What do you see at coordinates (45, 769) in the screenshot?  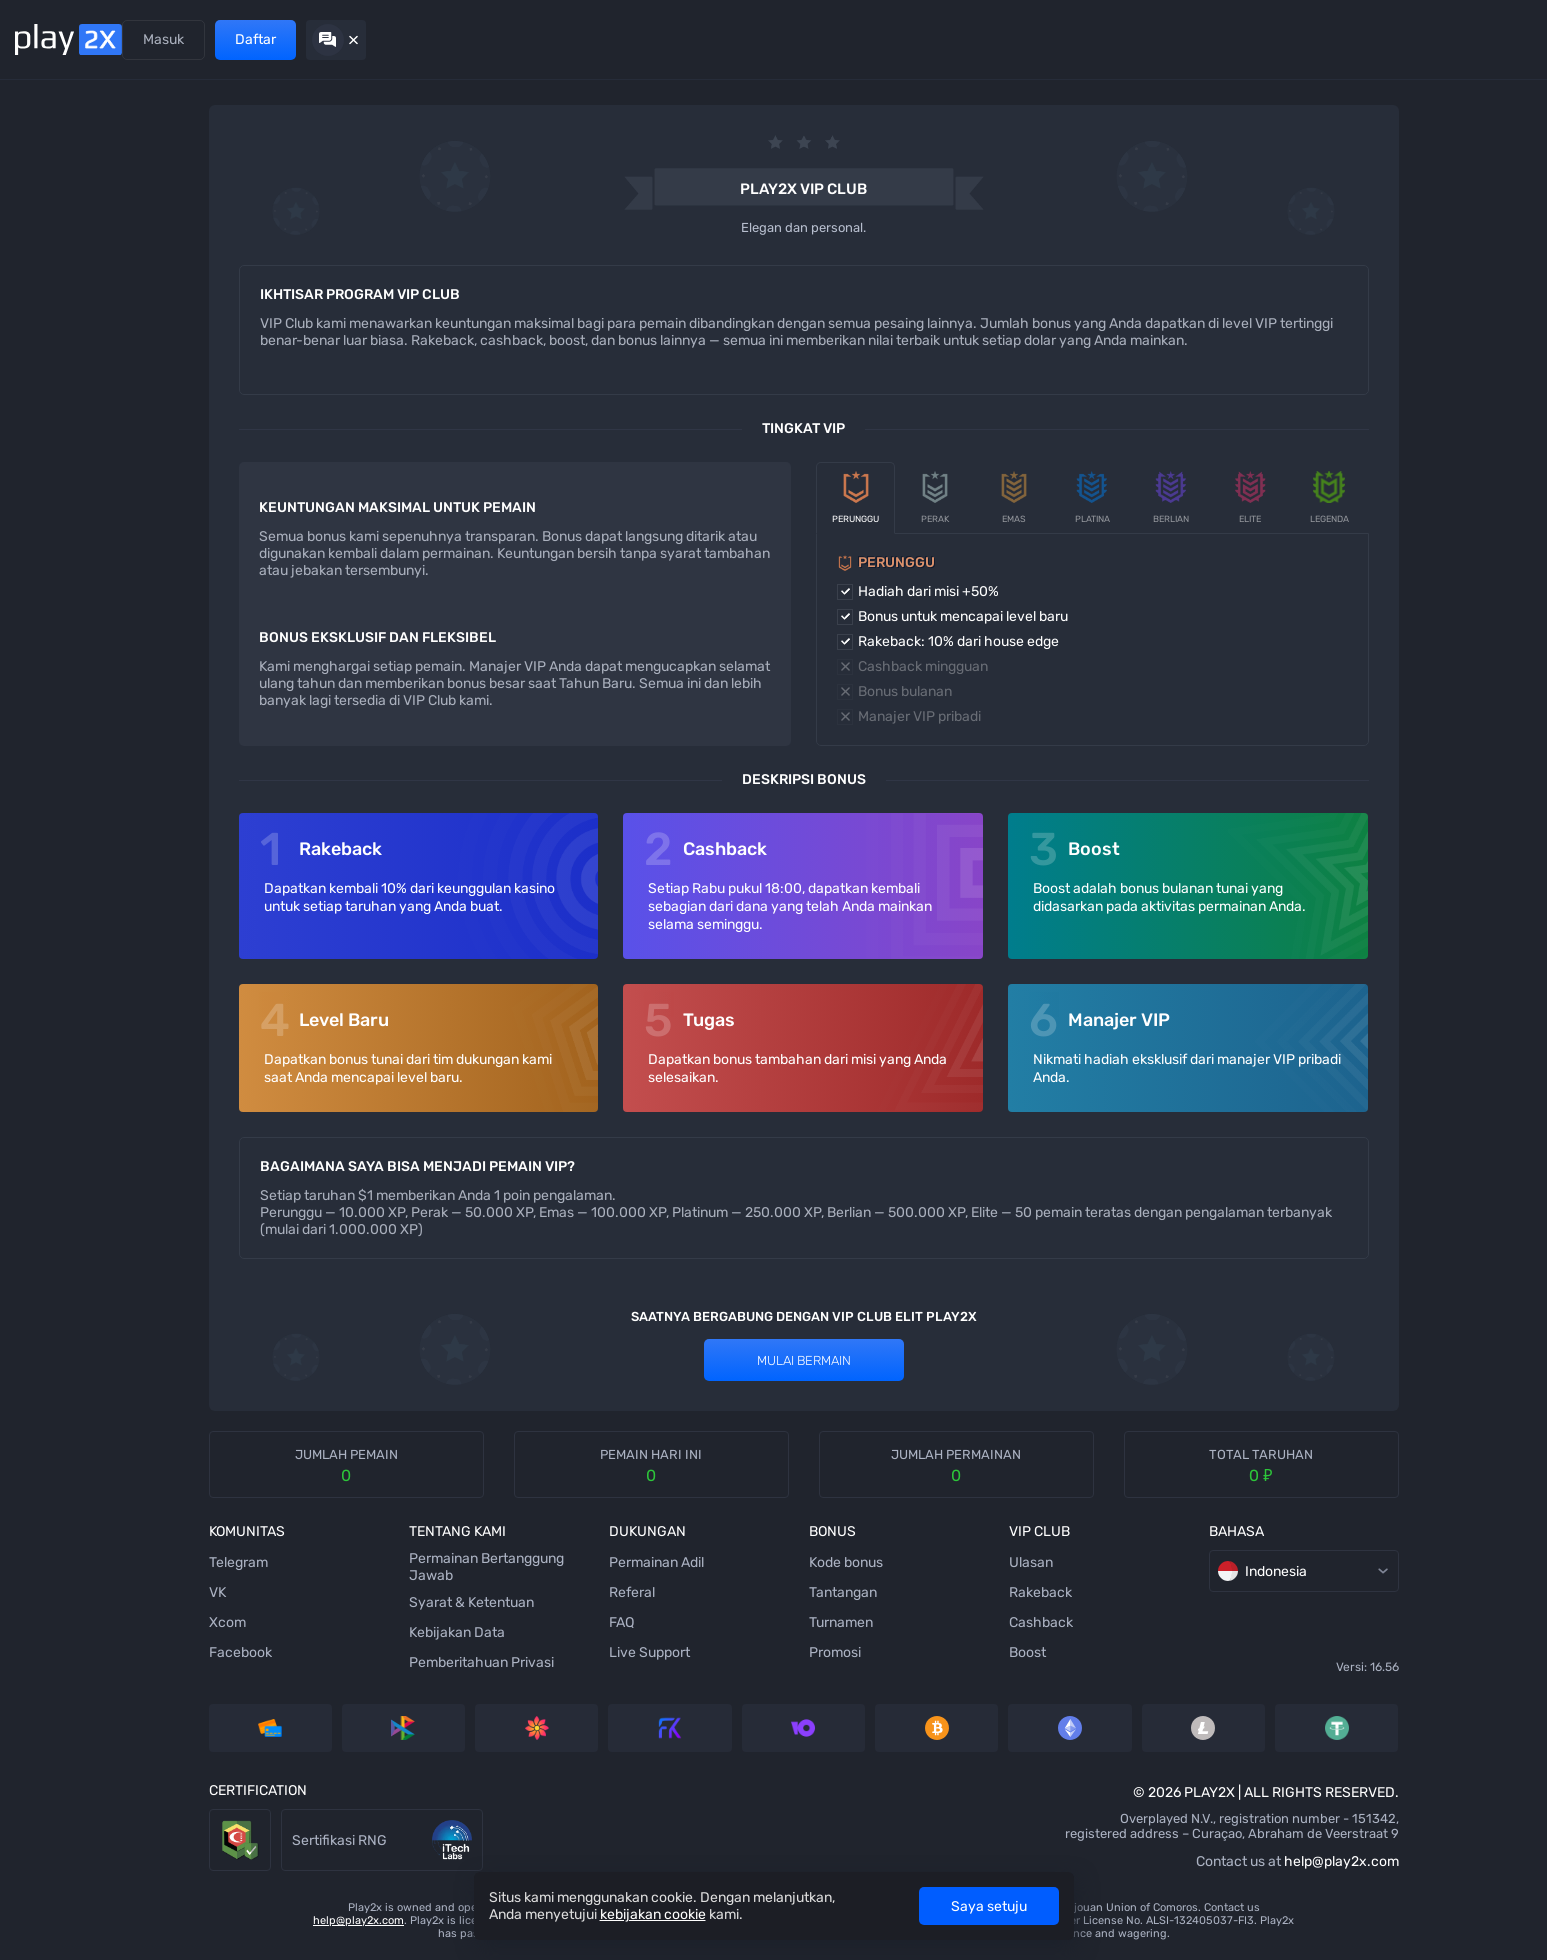 I see `[777]` at bounding box center [45, 769].